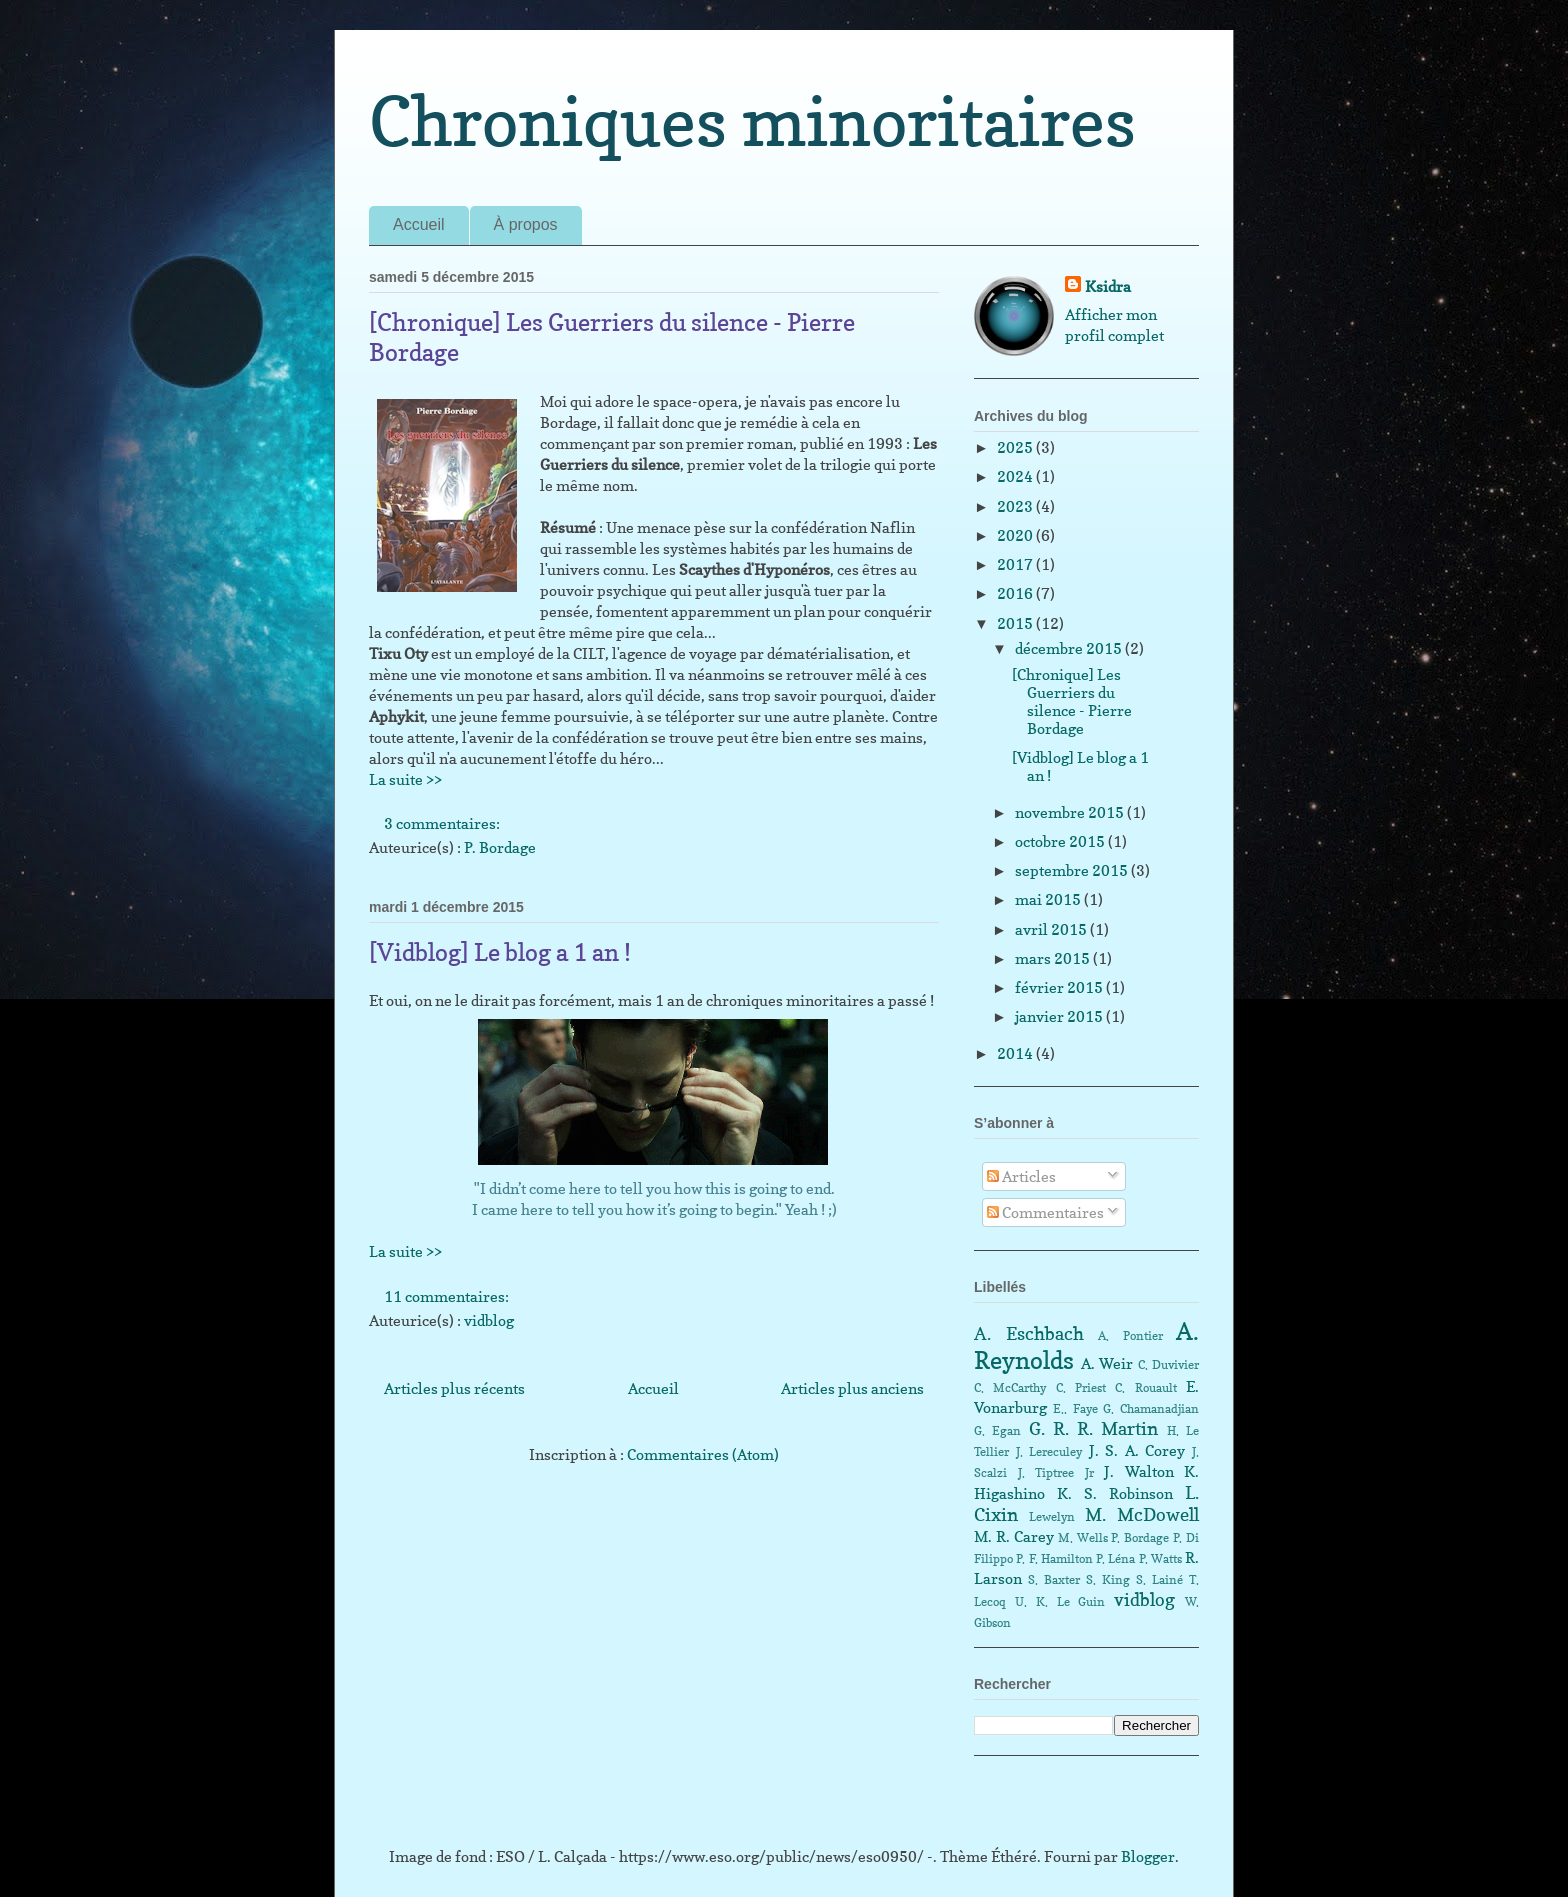 The height and width of the screenshot is (1897, 1568). I want to click on J. S. A. Corey, so click(1137, 1450).